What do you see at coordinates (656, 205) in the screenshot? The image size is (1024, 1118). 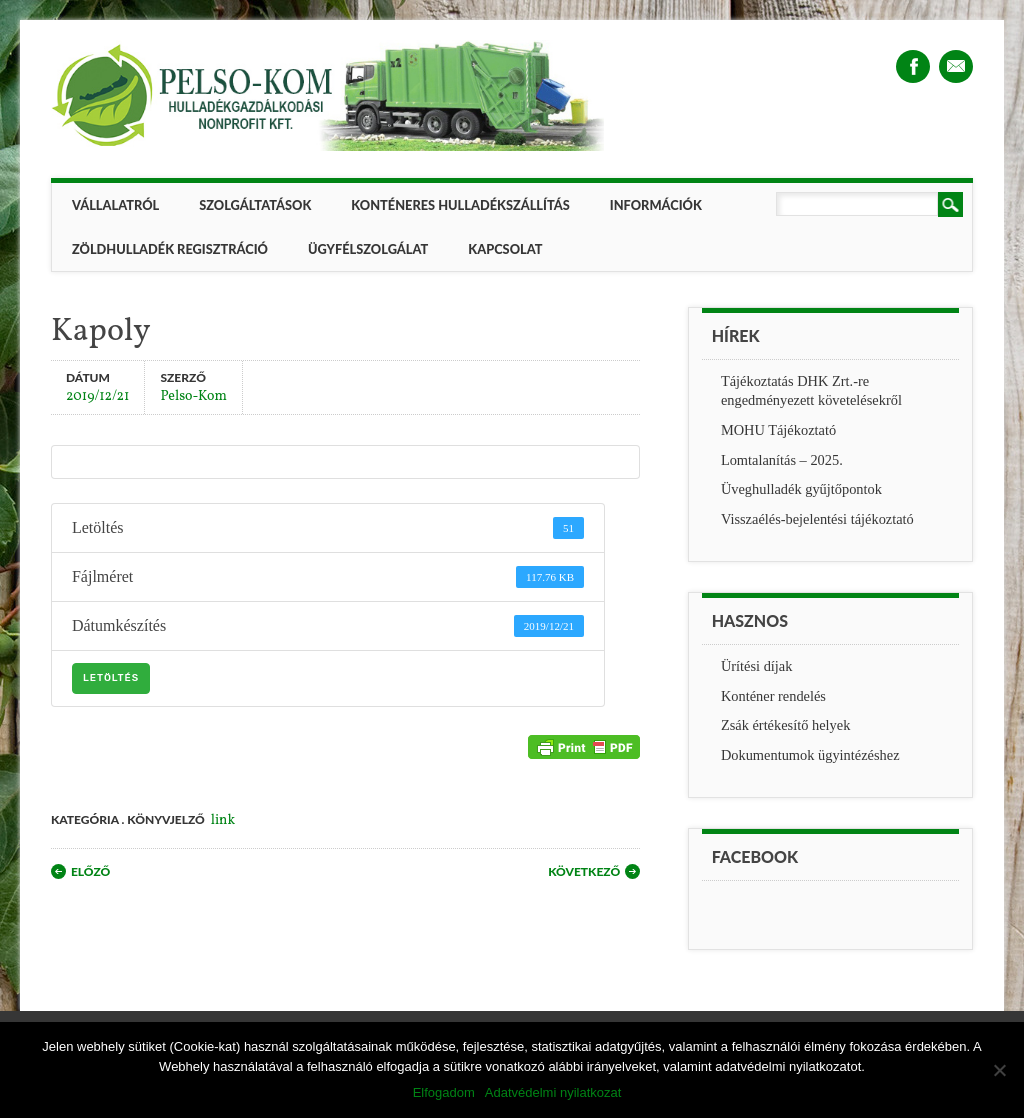 I see `Információk` at bounding box center [656, 205].